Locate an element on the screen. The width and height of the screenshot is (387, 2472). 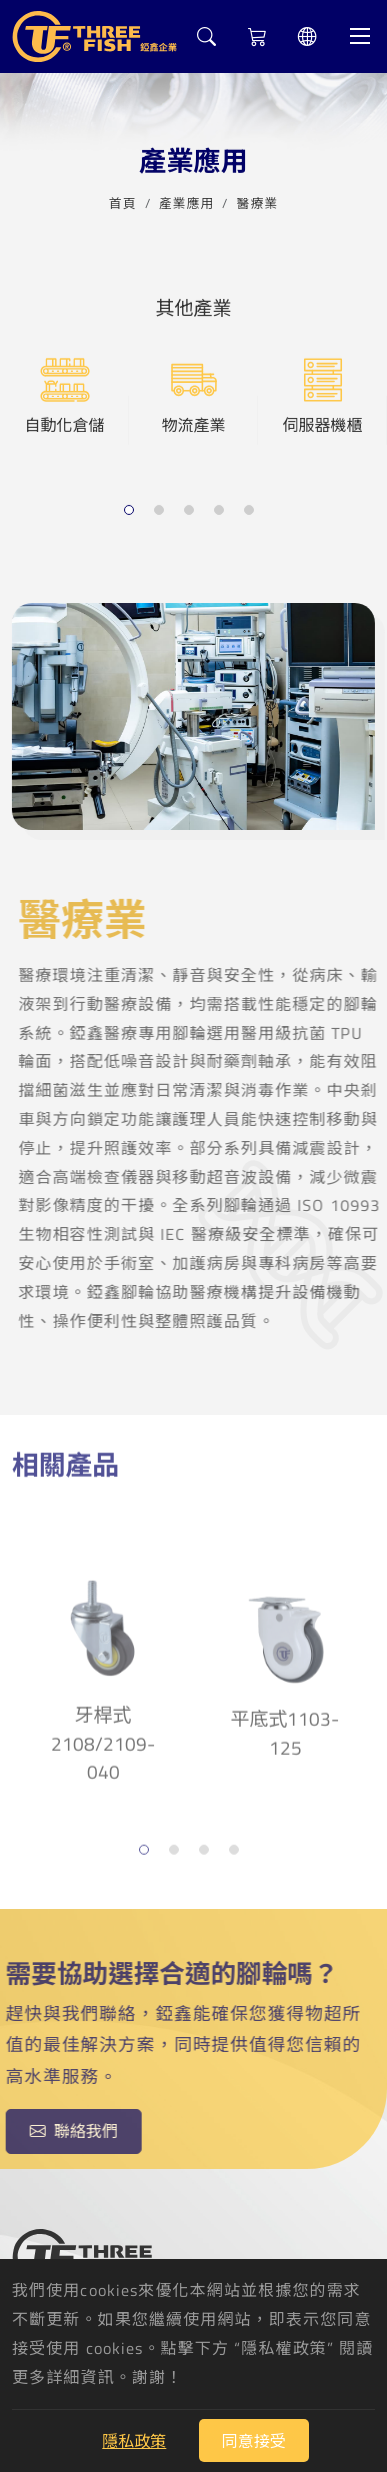
物流產業 is located at coordinates (193, 395).